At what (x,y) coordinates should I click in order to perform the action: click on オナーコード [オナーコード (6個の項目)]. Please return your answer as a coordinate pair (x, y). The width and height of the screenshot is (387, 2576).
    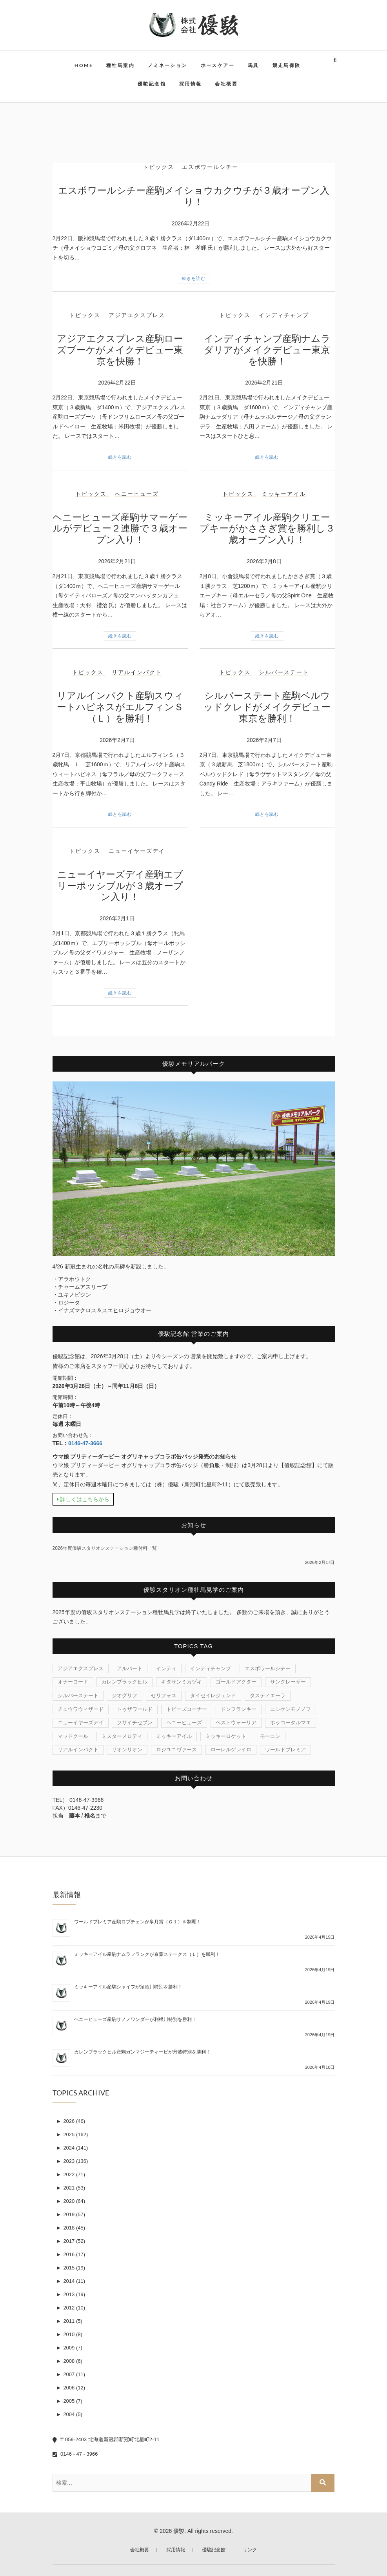
    Looking at the image, I should click on (73, 1682).